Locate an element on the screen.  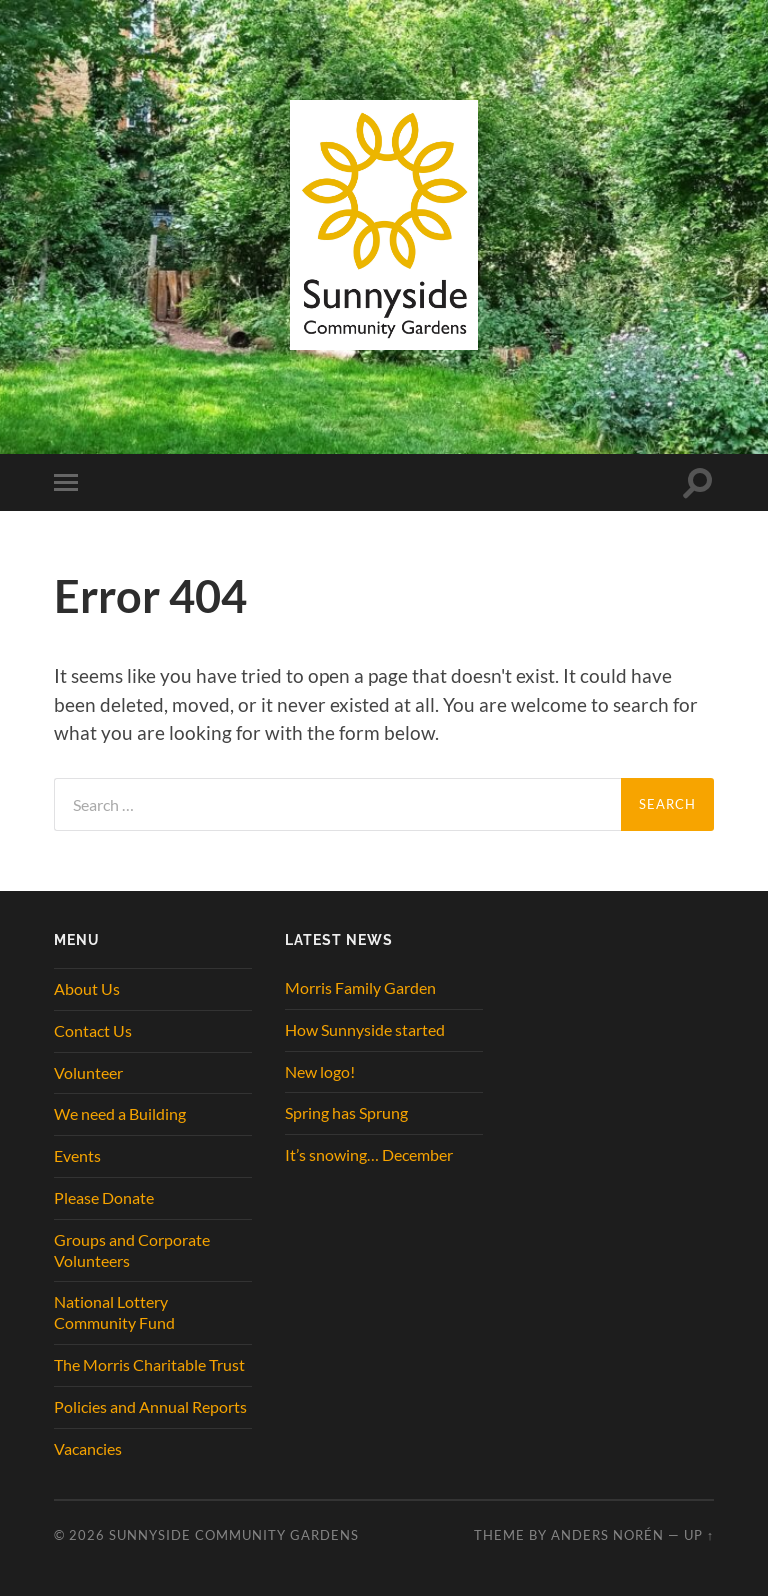
Contact Us is located at coordinates (93, 1030).